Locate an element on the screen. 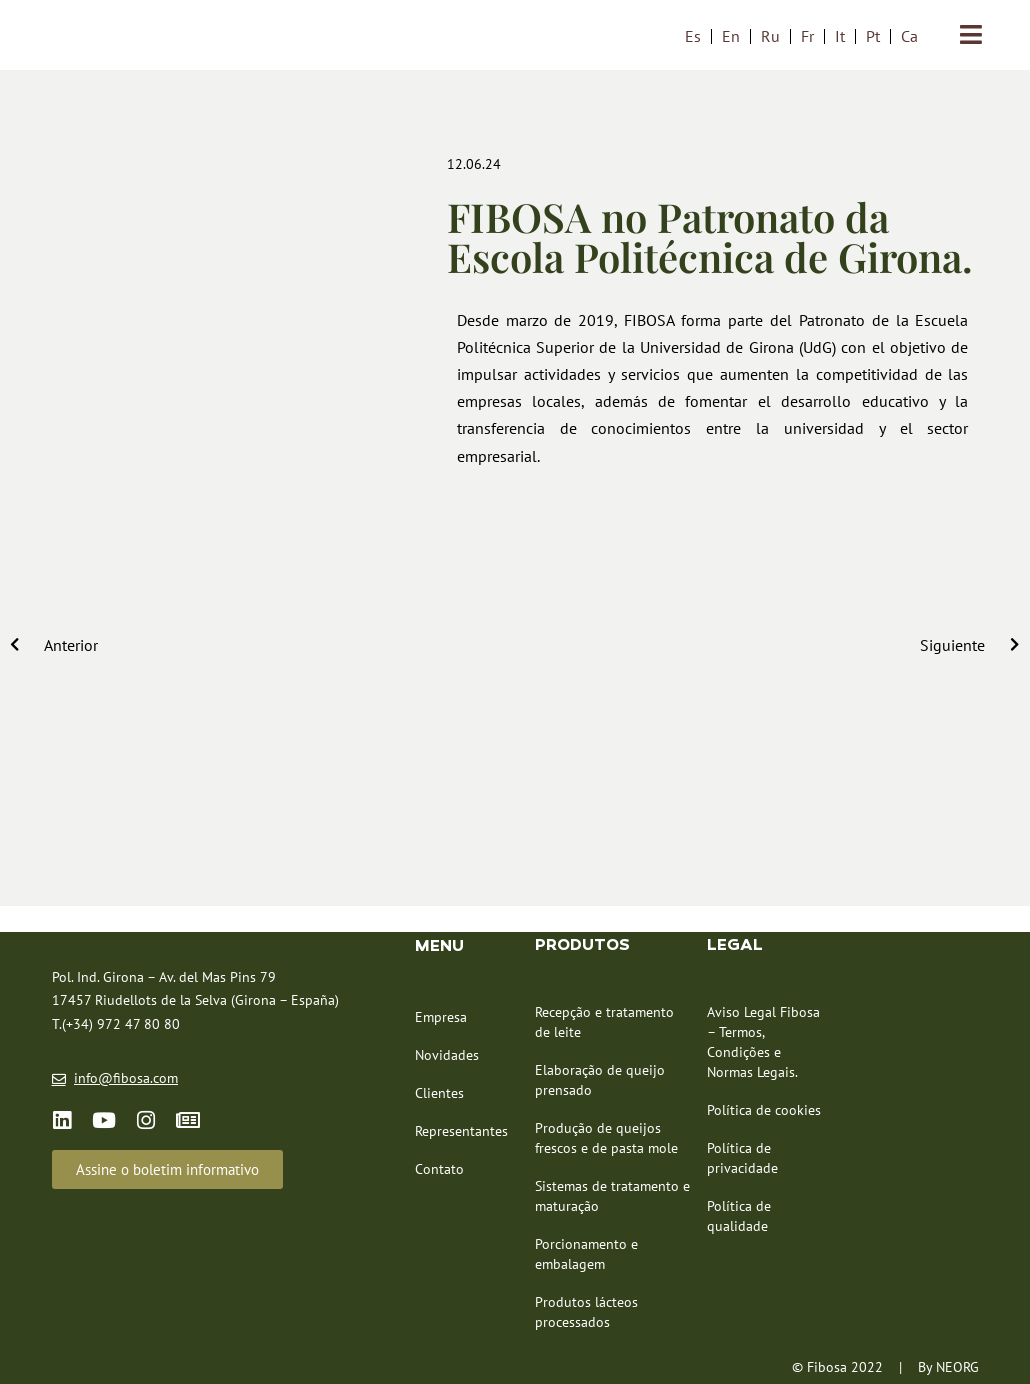  Política de qualidade is located at coordinates (739, 1216).